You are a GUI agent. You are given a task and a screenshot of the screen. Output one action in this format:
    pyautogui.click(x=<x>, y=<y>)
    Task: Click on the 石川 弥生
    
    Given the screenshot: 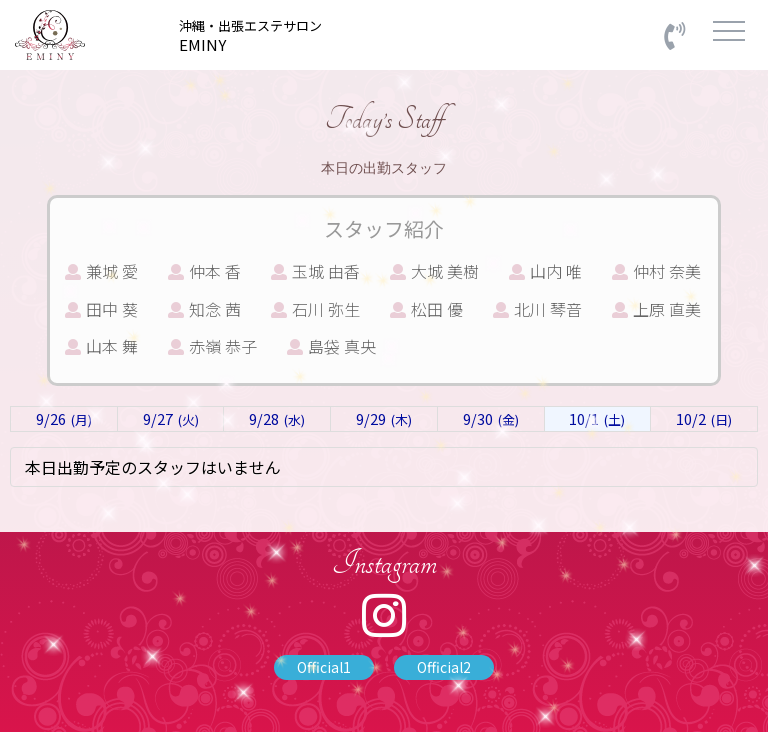 What is the action you would take?
    pyautogui.click(x=315, y=309)
    